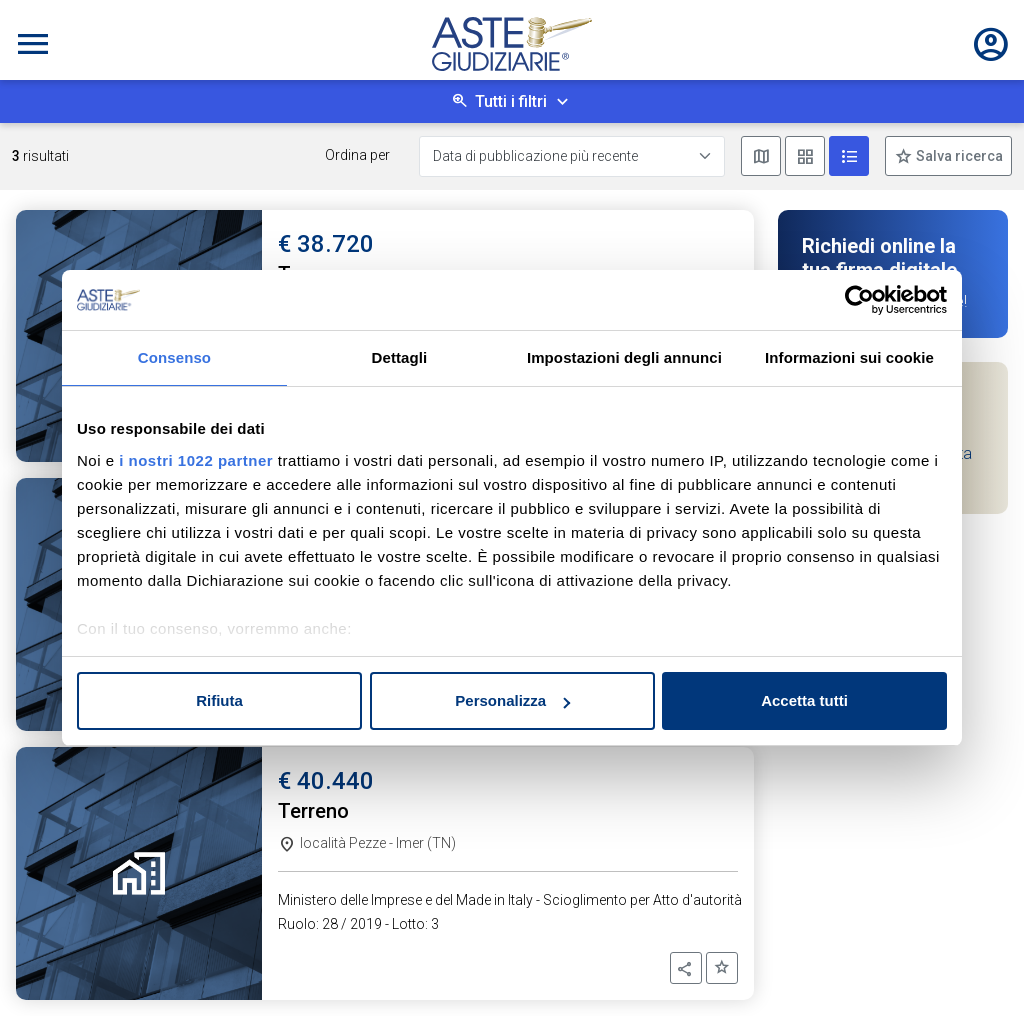 This screenshot has width=1024, height=1016. Describe the element at coordinates (511, 101) in the screenshot. I see `Tutti i filtri` at that location.